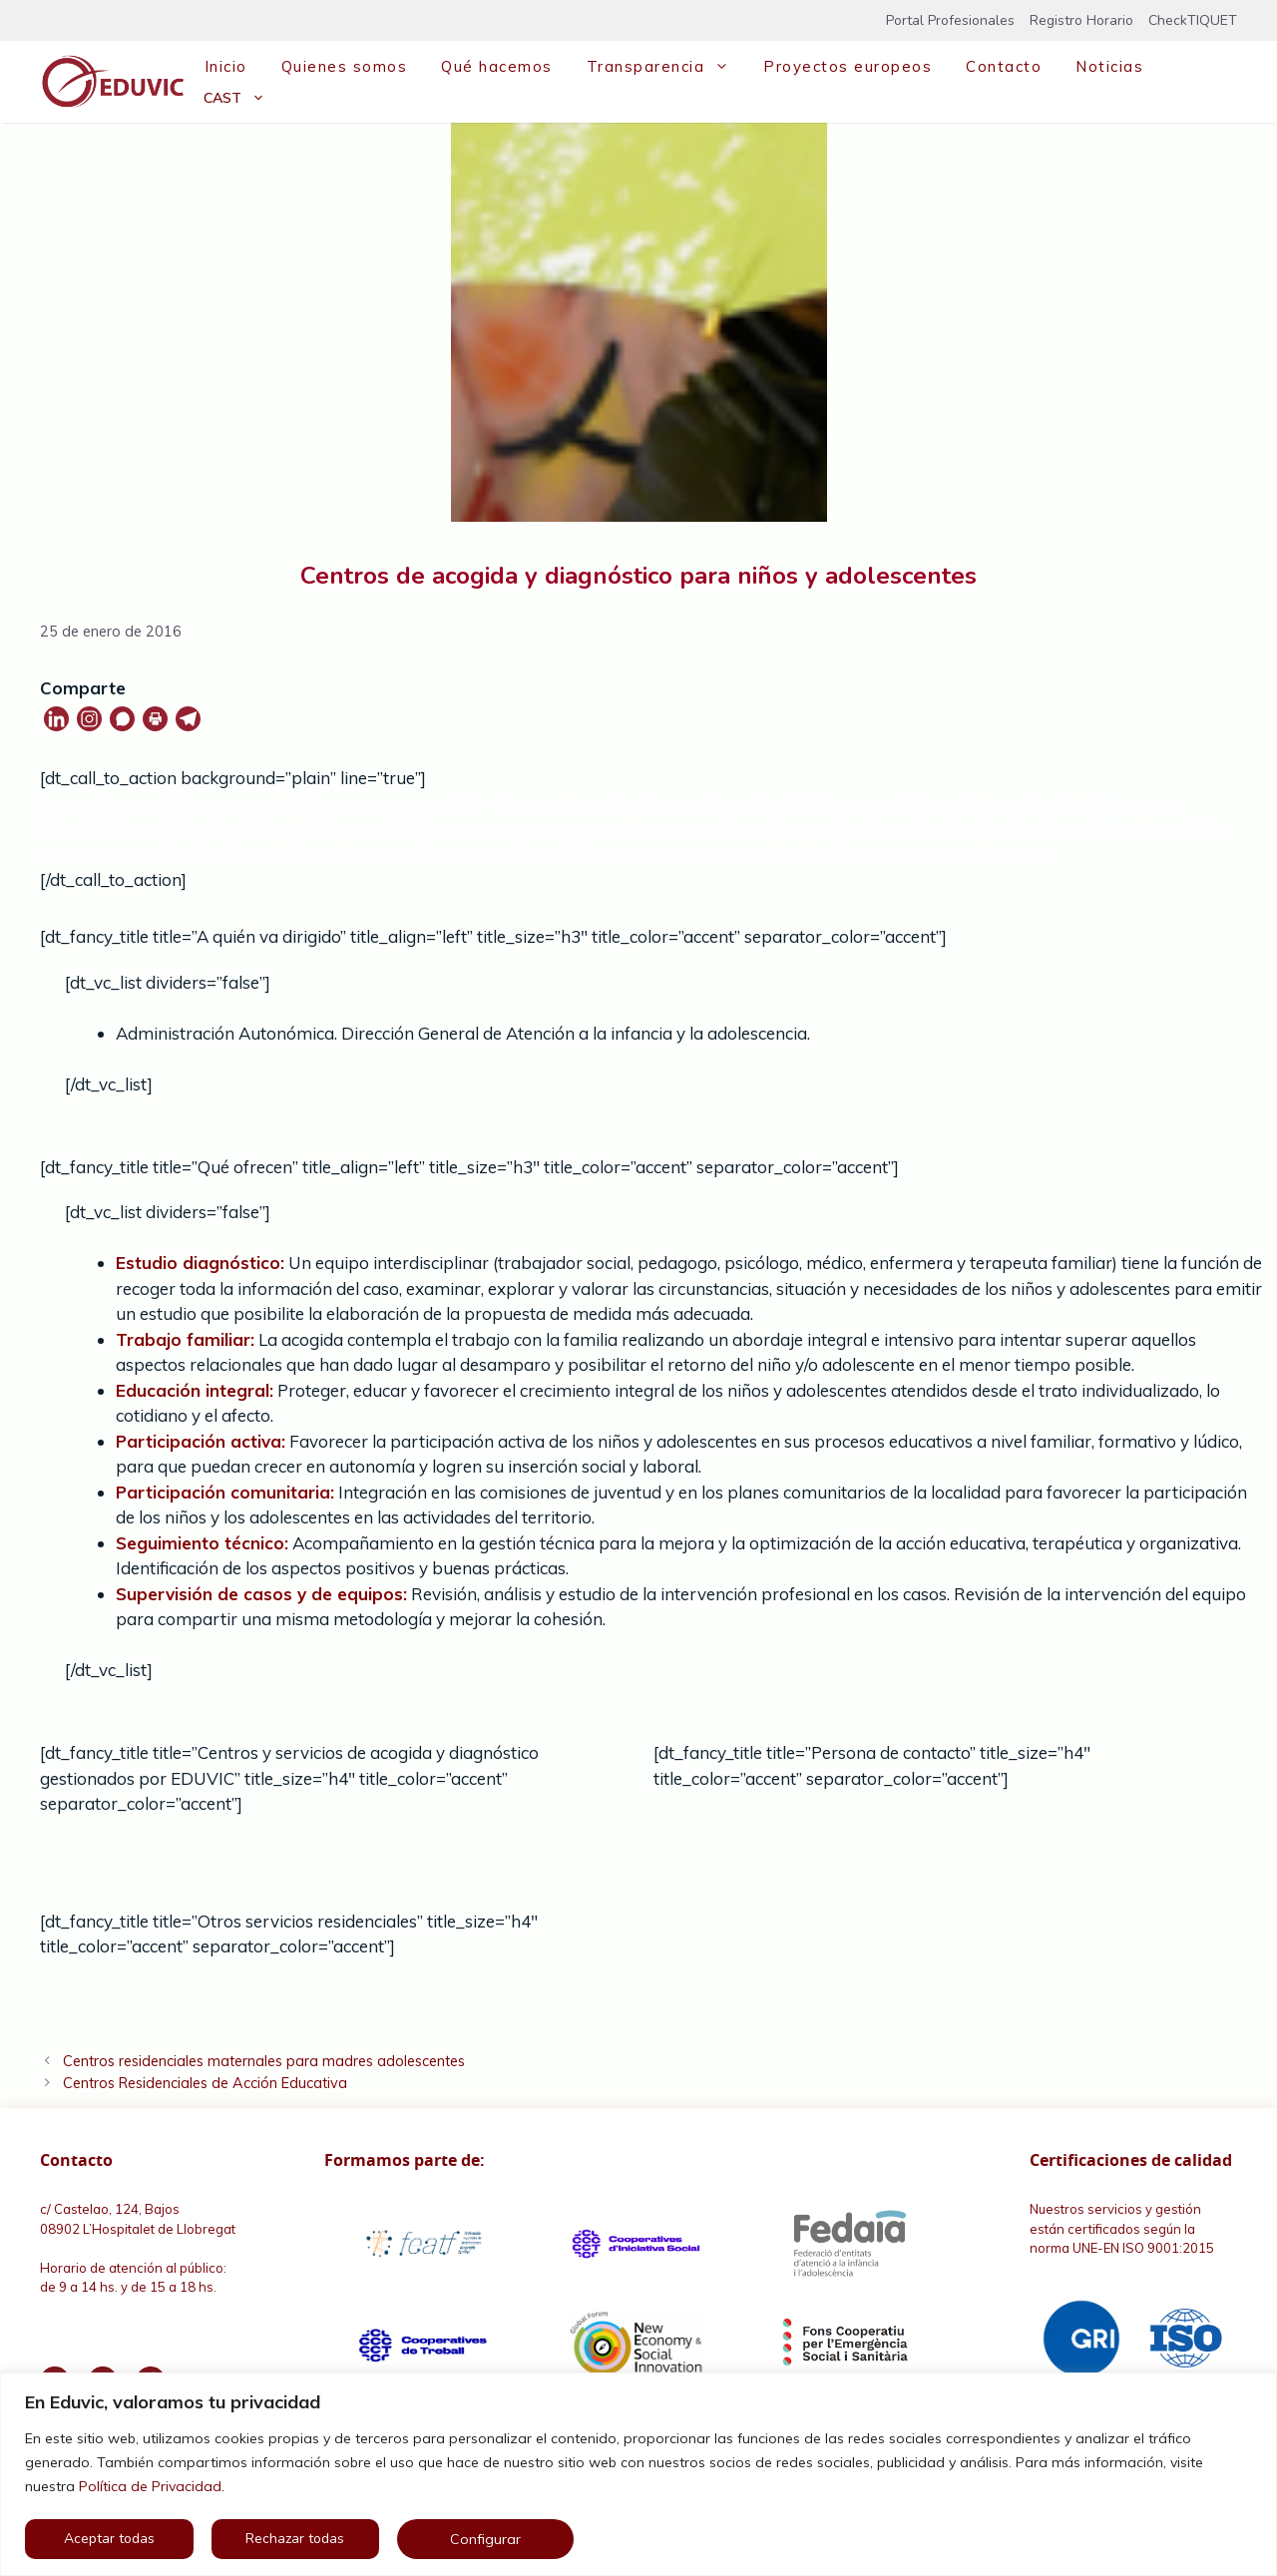  I want to click on Transparencia, so click(666, 67).